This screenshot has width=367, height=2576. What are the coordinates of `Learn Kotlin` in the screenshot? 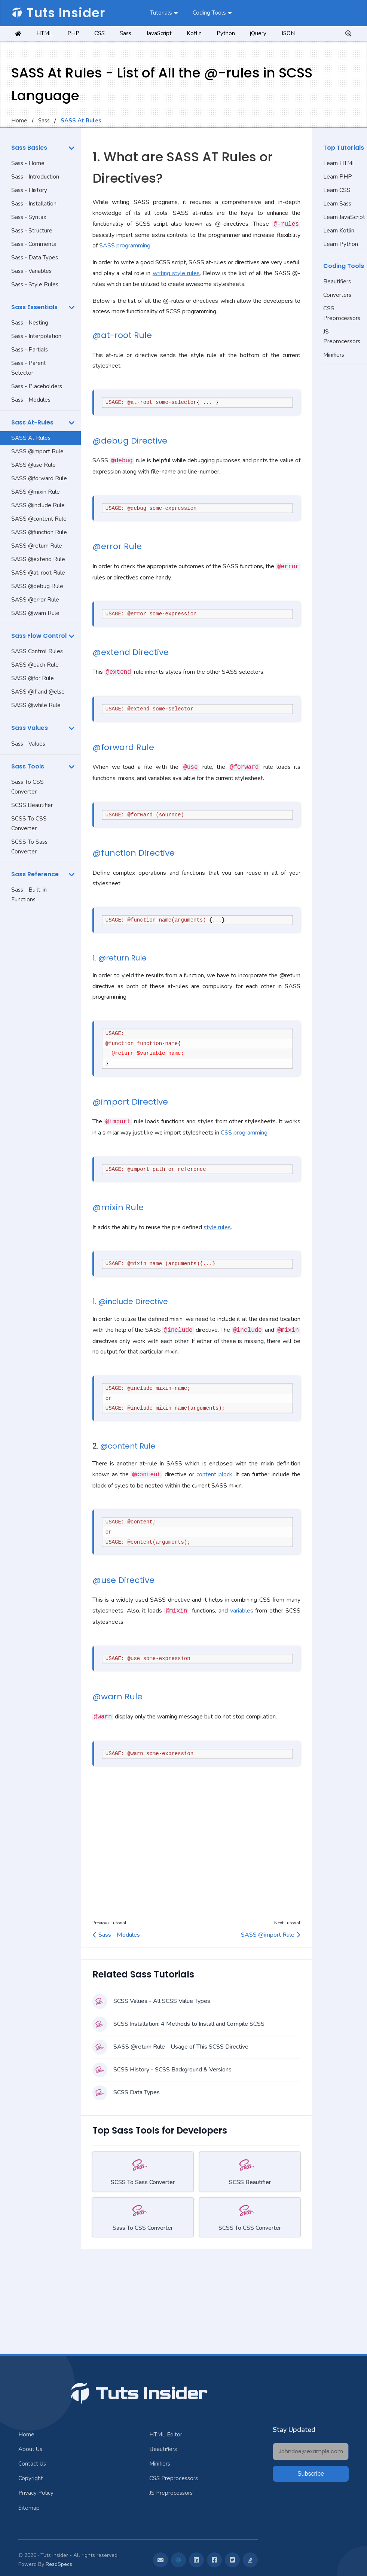 It's located at (338, 230).